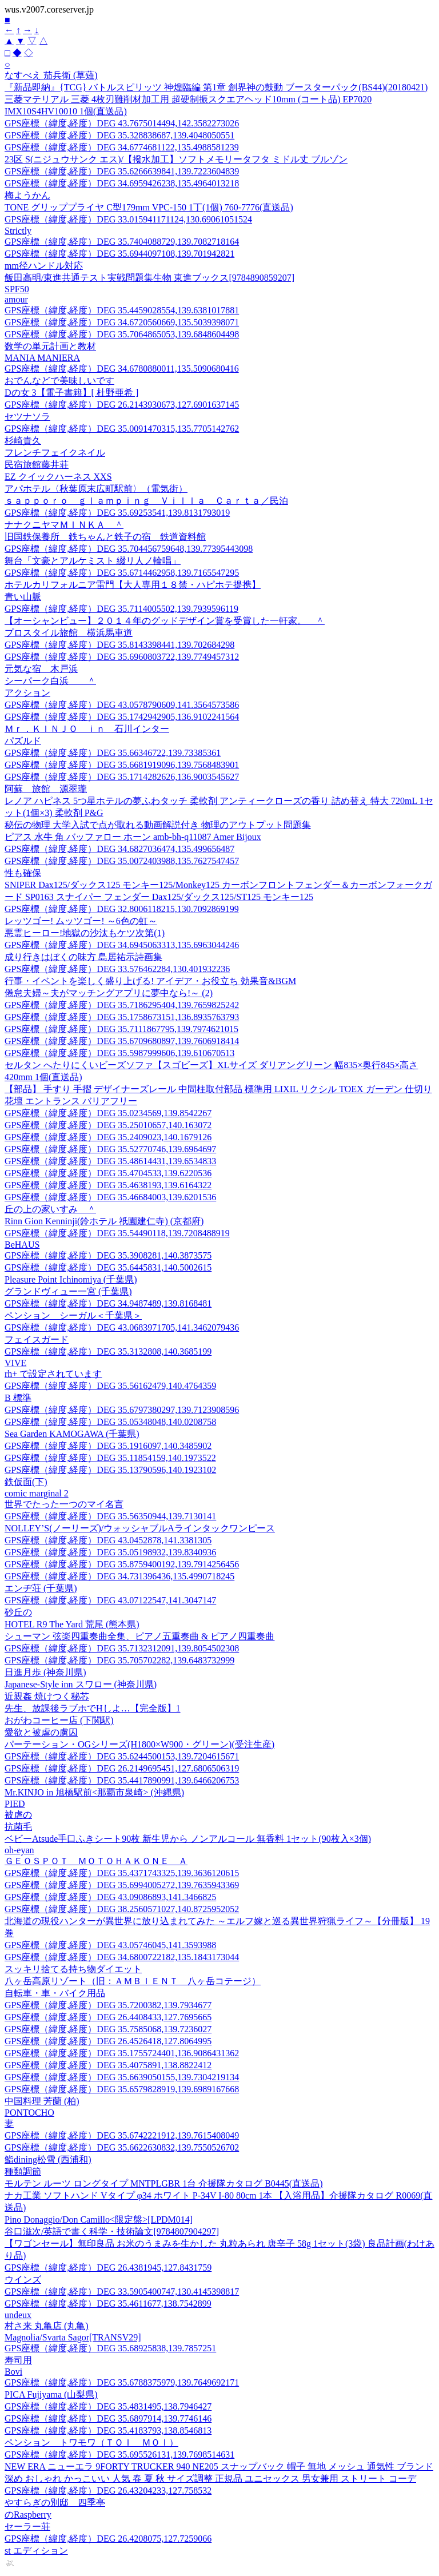 The width and height of the screenshot is (439, 2576). What do you see at coordinates (108, 1446) in the screenshot?
I see `GPS座標（緯度,経度）DEG 35.1916097,140.3485902` at bounding box center [108, 1446].